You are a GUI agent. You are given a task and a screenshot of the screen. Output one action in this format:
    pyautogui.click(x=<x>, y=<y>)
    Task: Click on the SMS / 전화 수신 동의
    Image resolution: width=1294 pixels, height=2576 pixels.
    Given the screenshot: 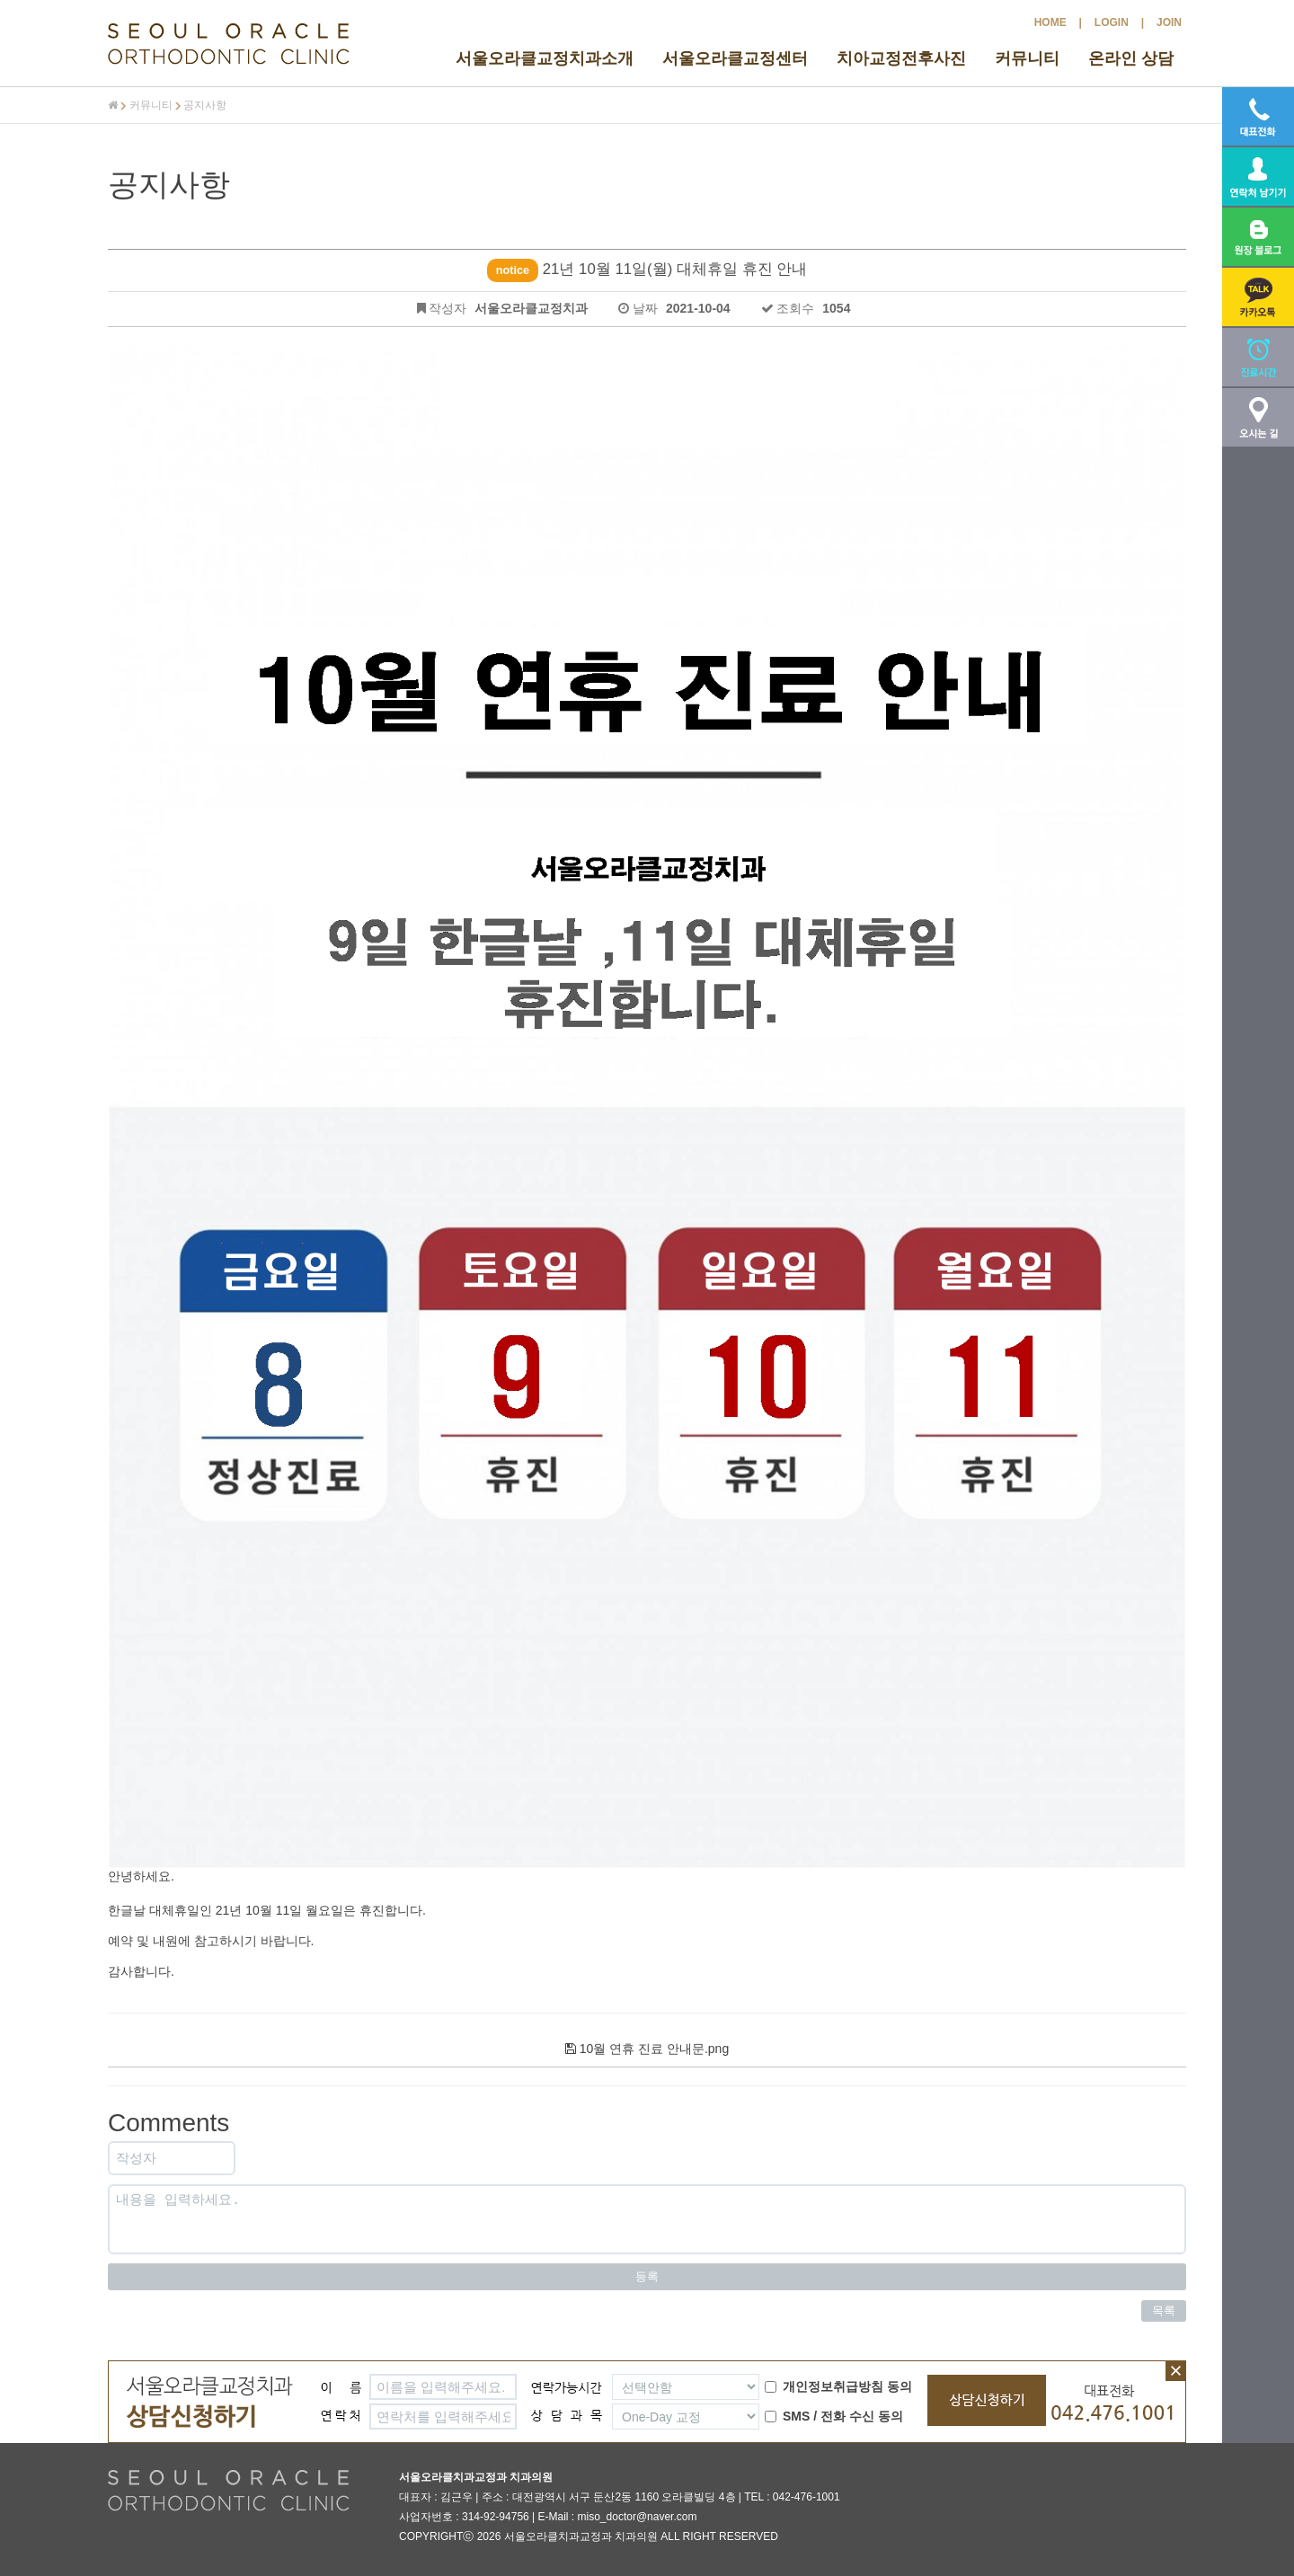 What is the action you would take?
    pyautogui.click(x=834, y=2416)
    